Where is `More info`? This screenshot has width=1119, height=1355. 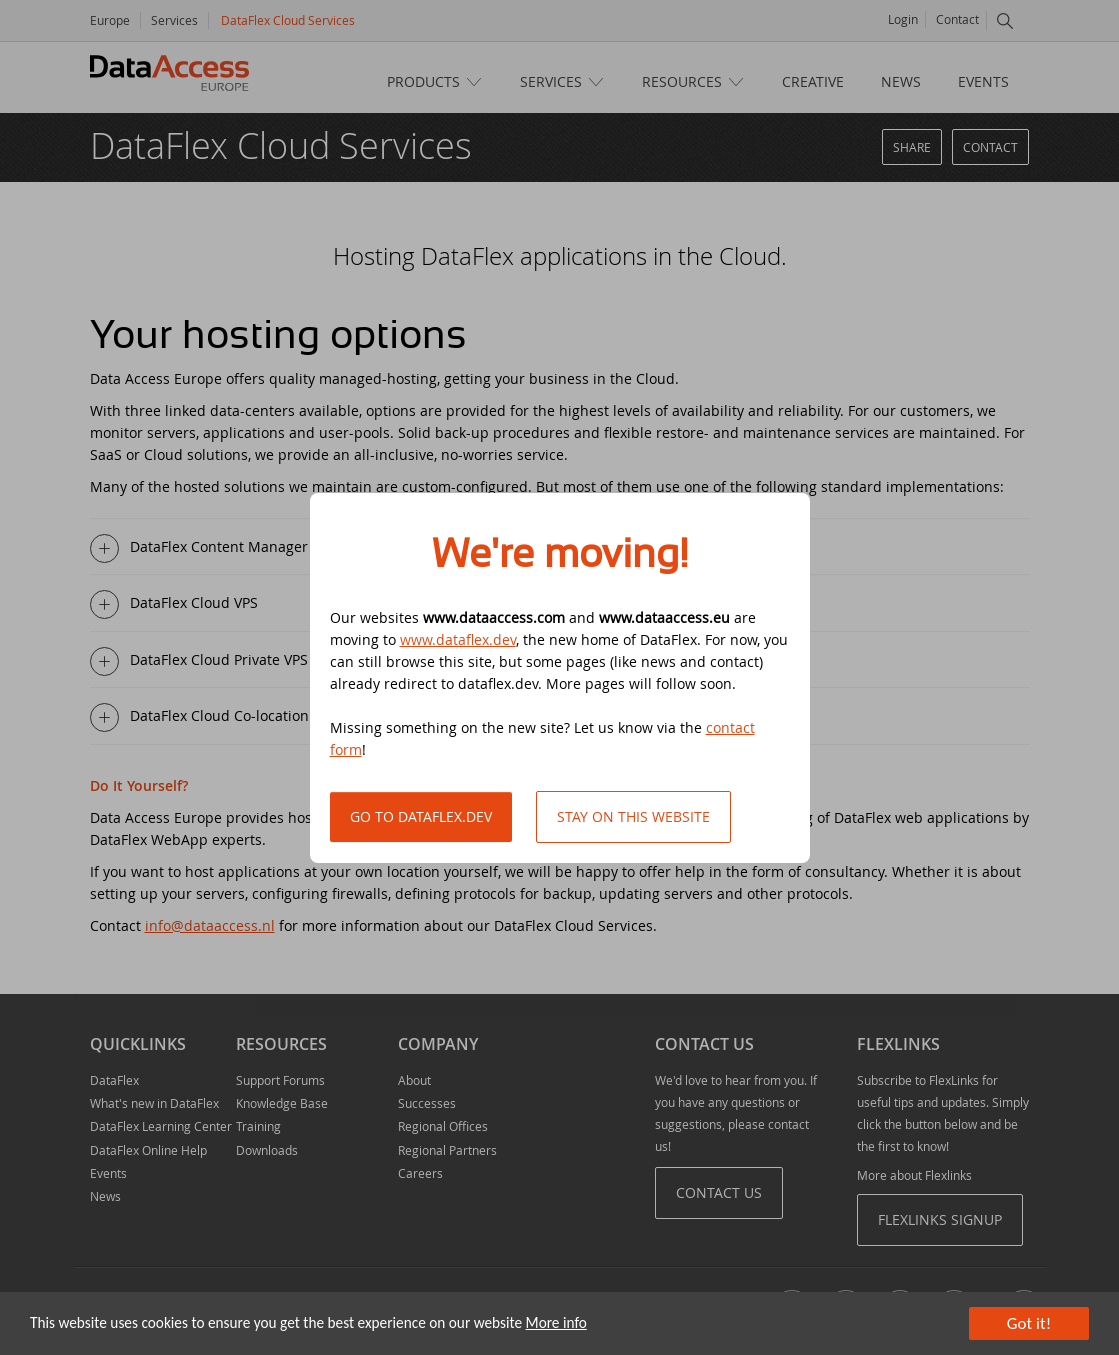
More info is located at coordinates (556, 1322).